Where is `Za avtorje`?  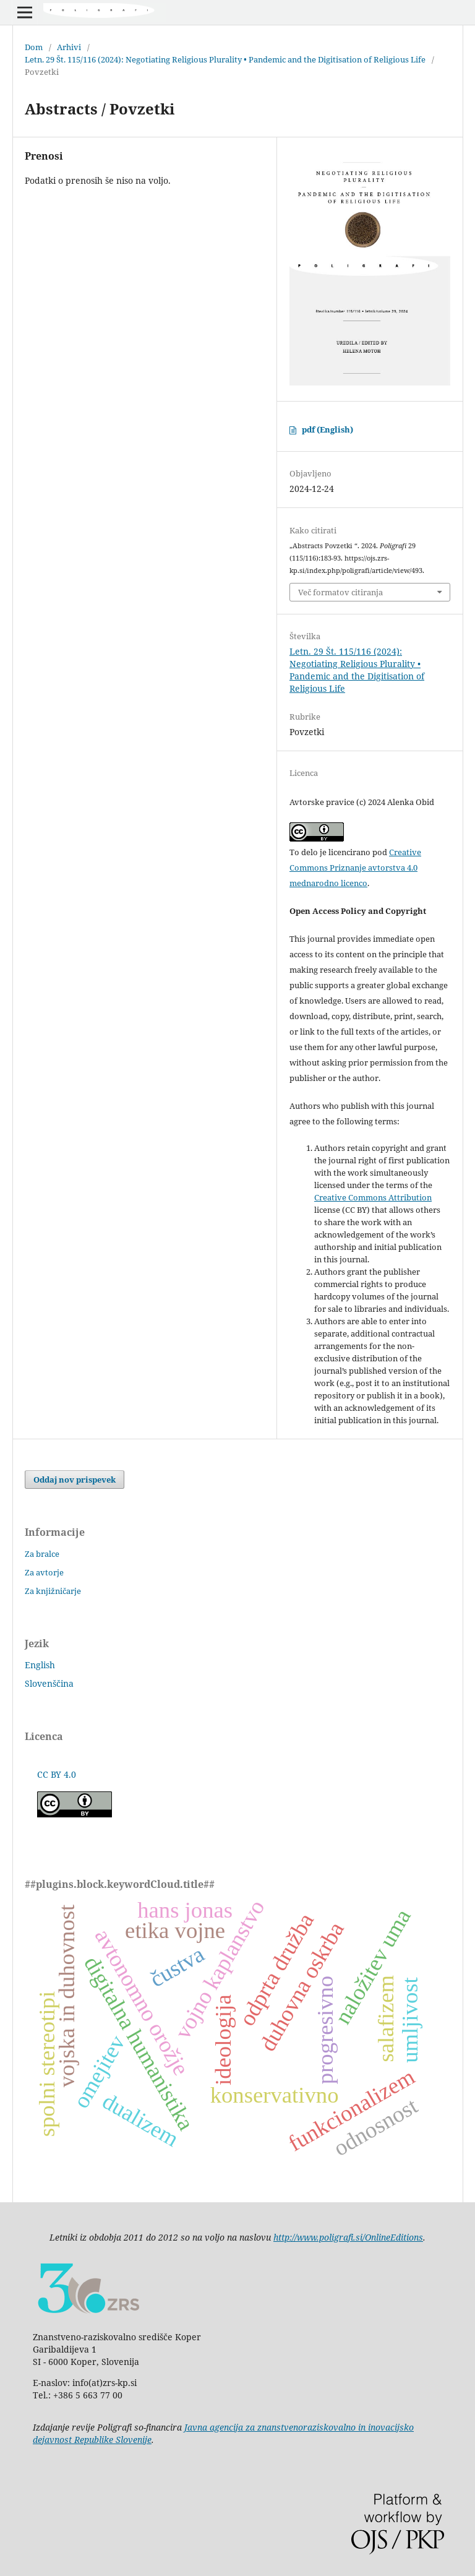
Za avtorje is located at coordinates (44, 1572).